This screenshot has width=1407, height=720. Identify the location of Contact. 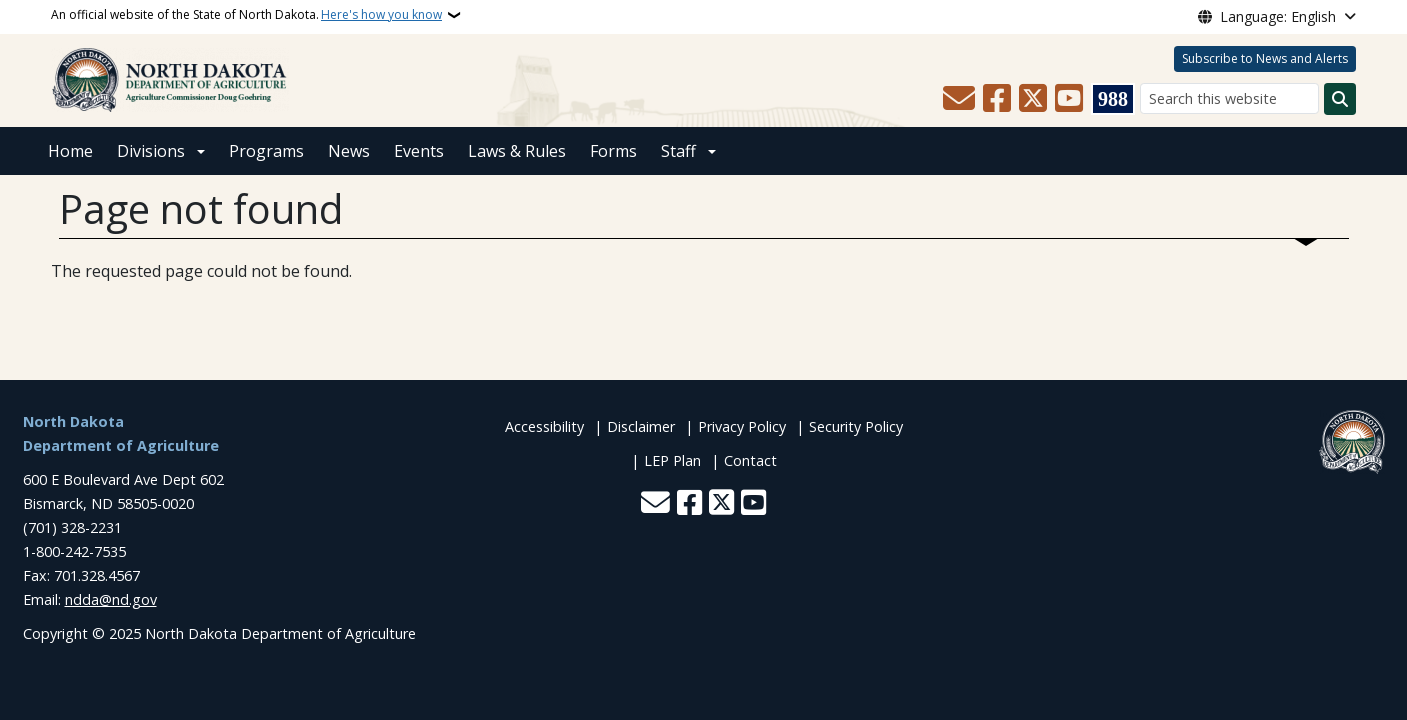
(750, 460).